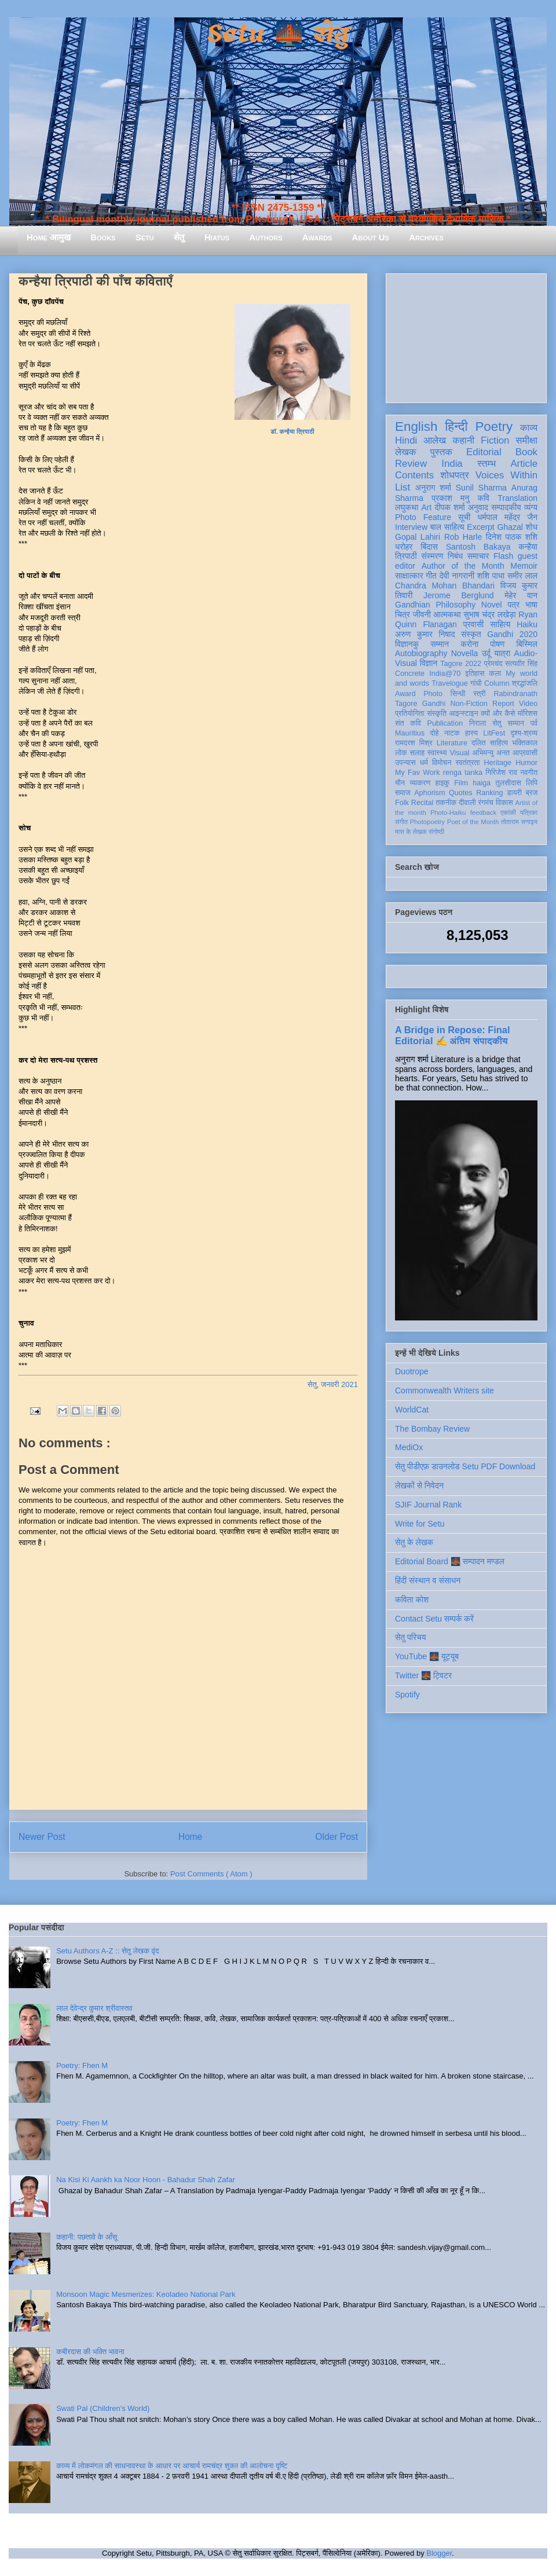 The width and height of the screenshot is (556, 2576). Describe the element at coordinates (402, 614) in the screenshot. I see `चित्र` at that location.